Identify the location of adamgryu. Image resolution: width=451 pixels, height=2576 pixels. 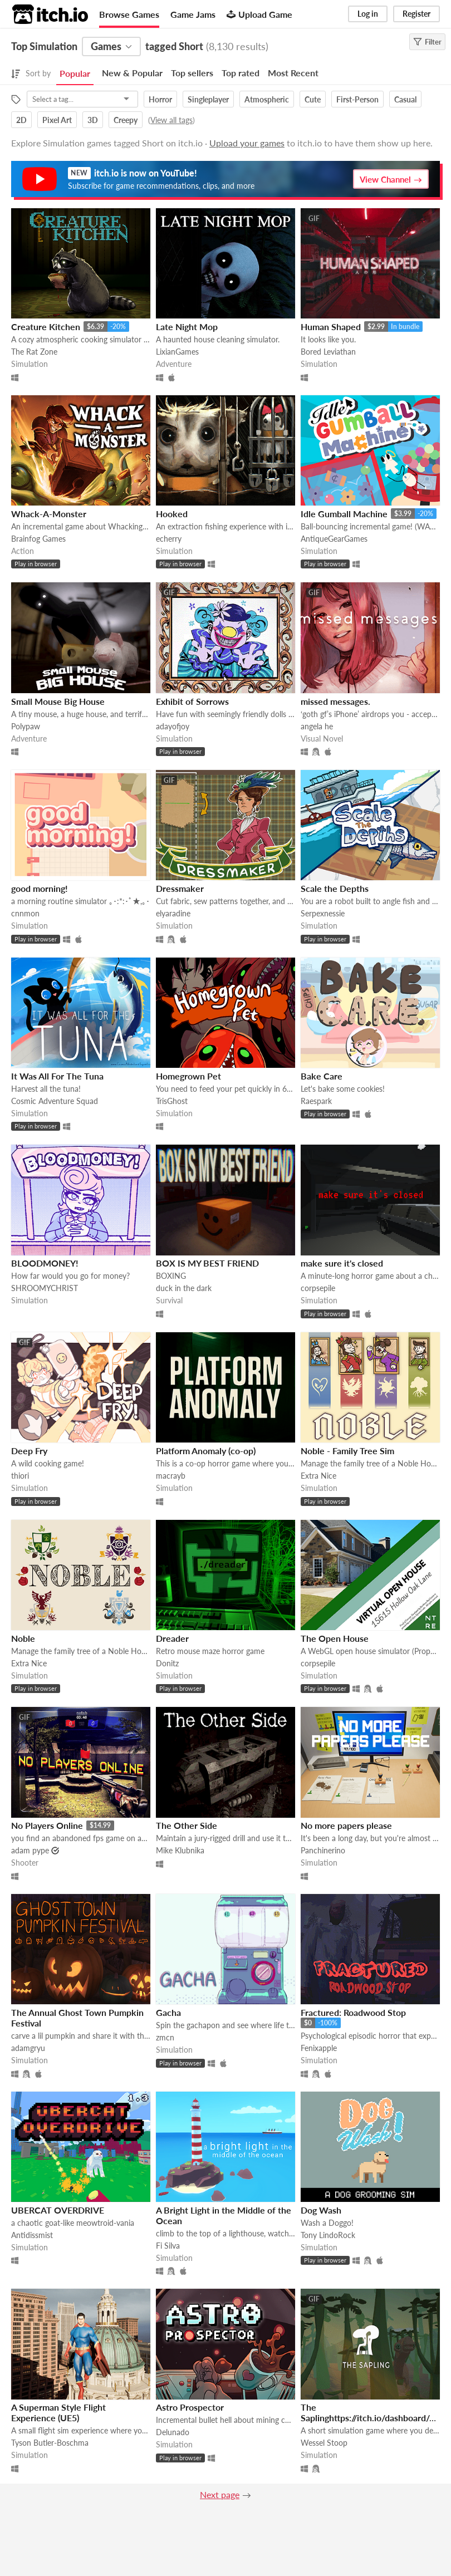
(28, 2048).